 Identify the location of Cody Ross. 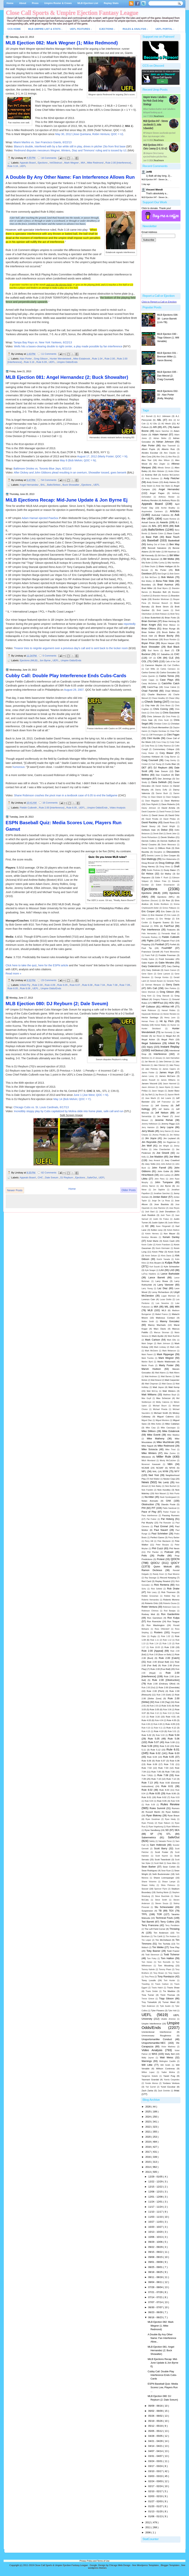
(149, 746).